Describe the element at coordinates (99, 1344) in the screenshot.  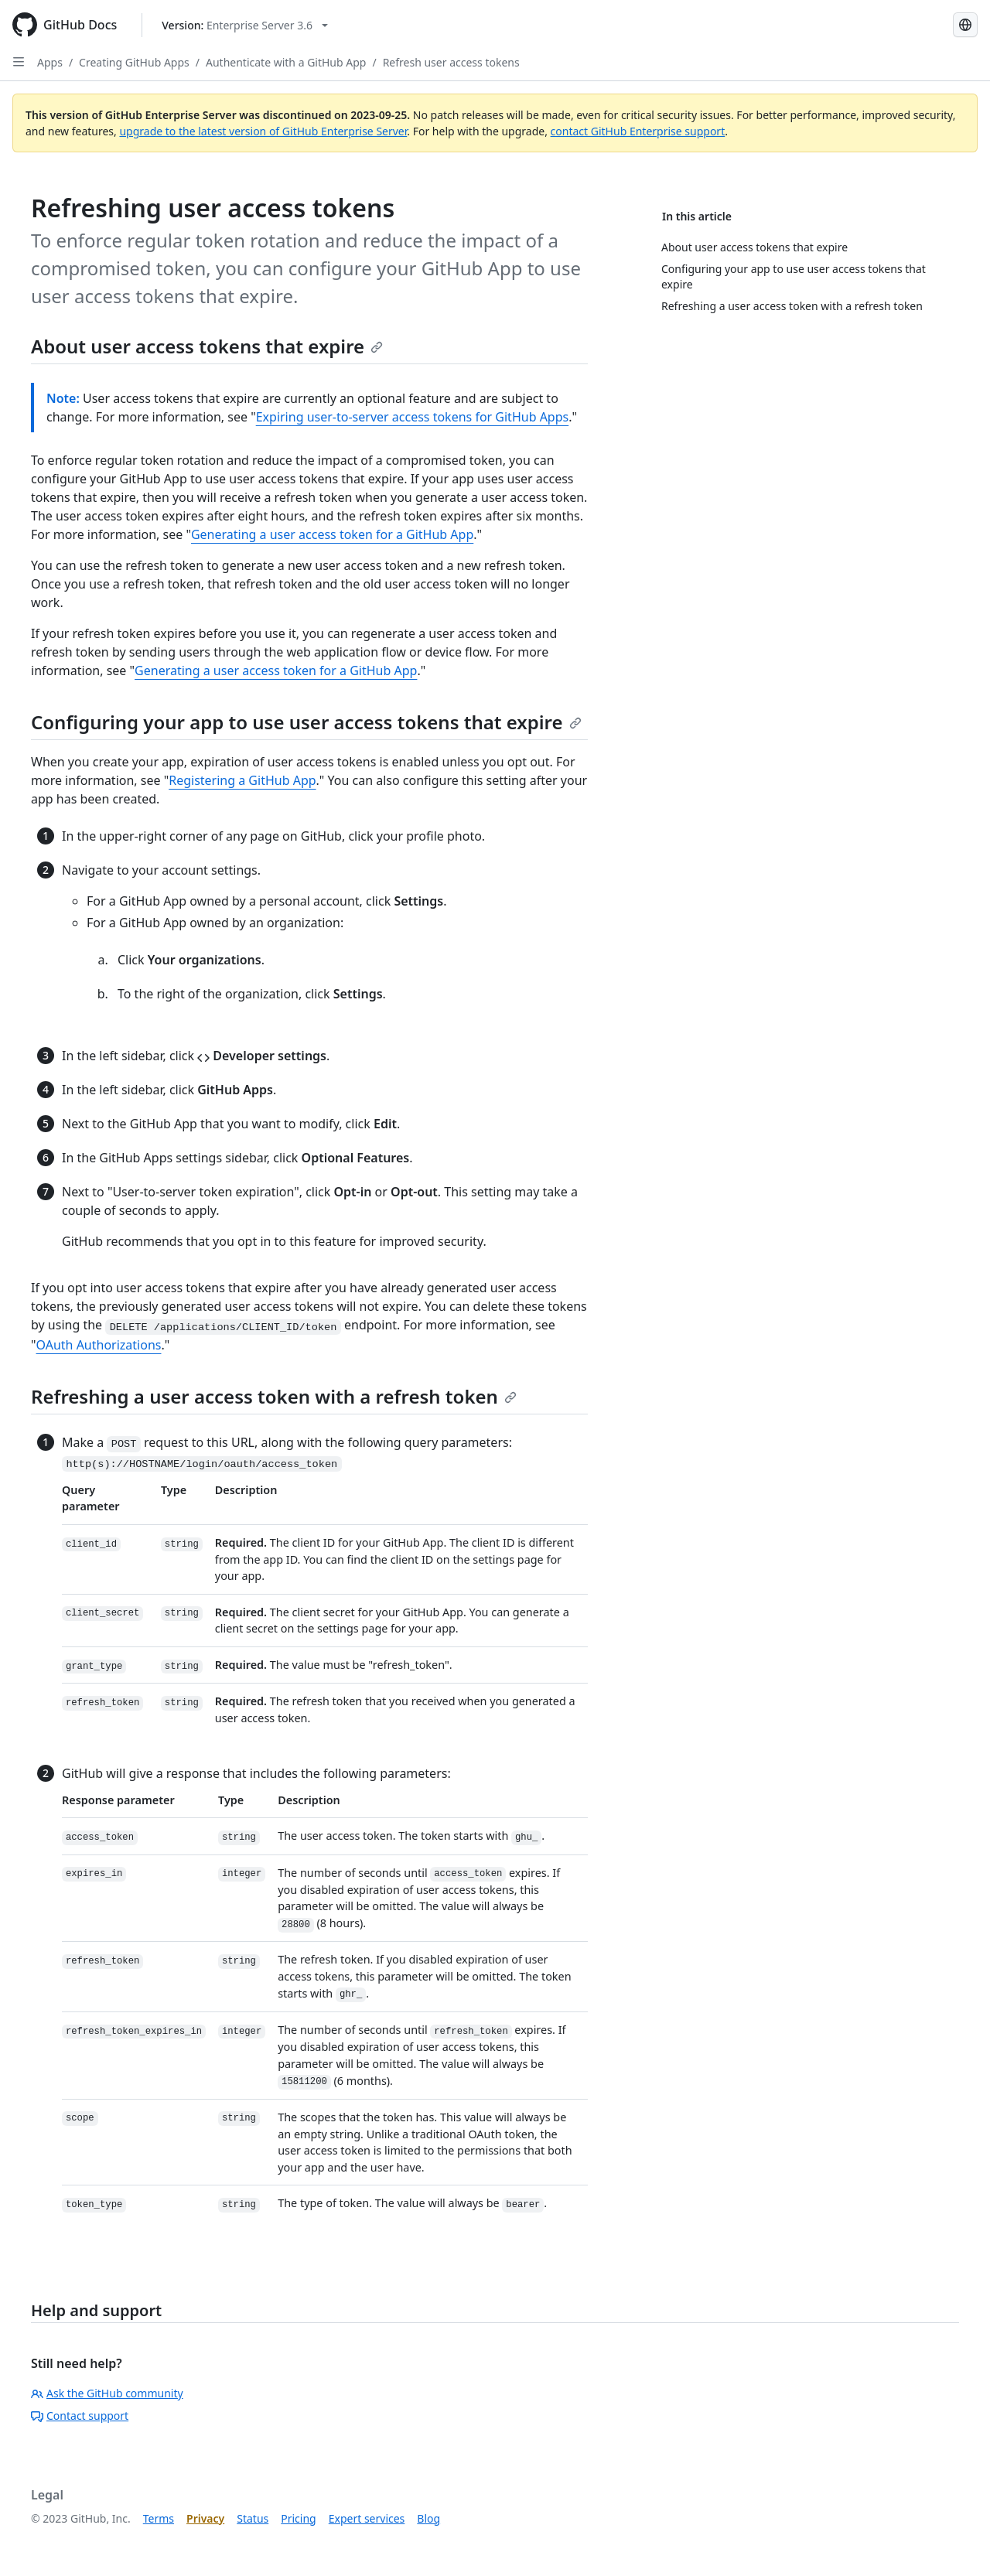
I see `OAuth Authorizations` at that location.